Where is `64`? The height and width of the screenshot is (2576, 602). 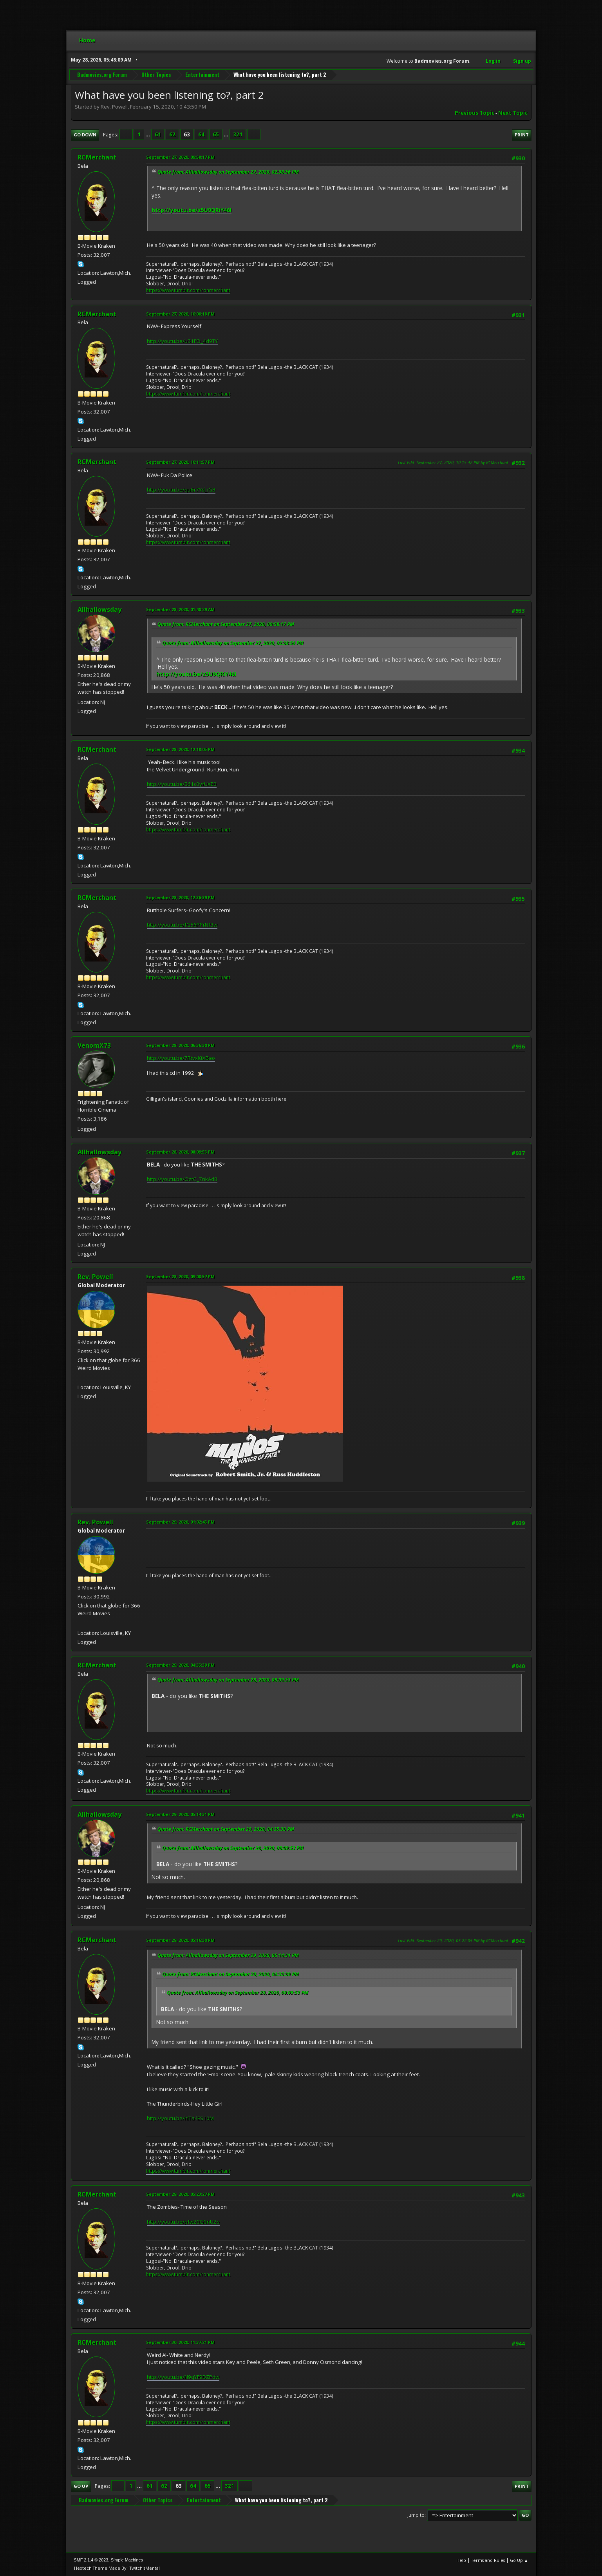
64 is located at coordinates (201, 134).